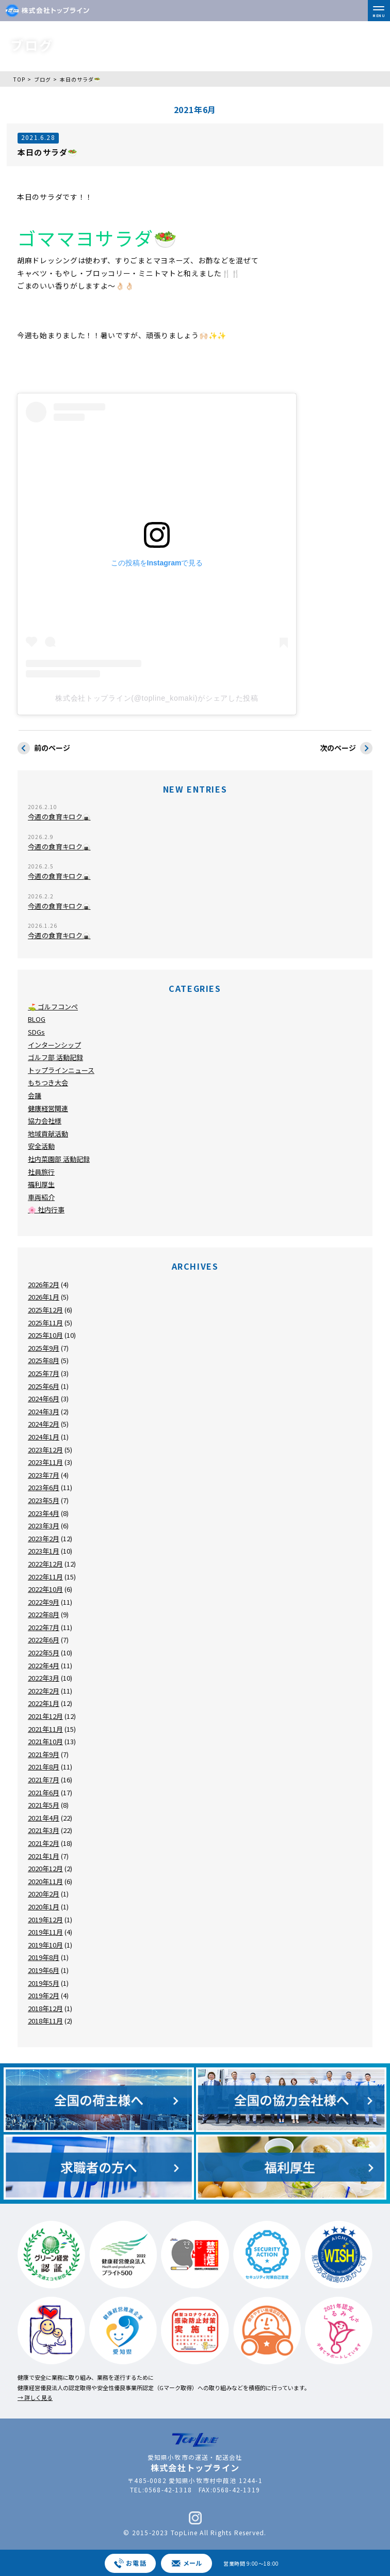  I want to click on 福利厚生, so click(41, 1184).